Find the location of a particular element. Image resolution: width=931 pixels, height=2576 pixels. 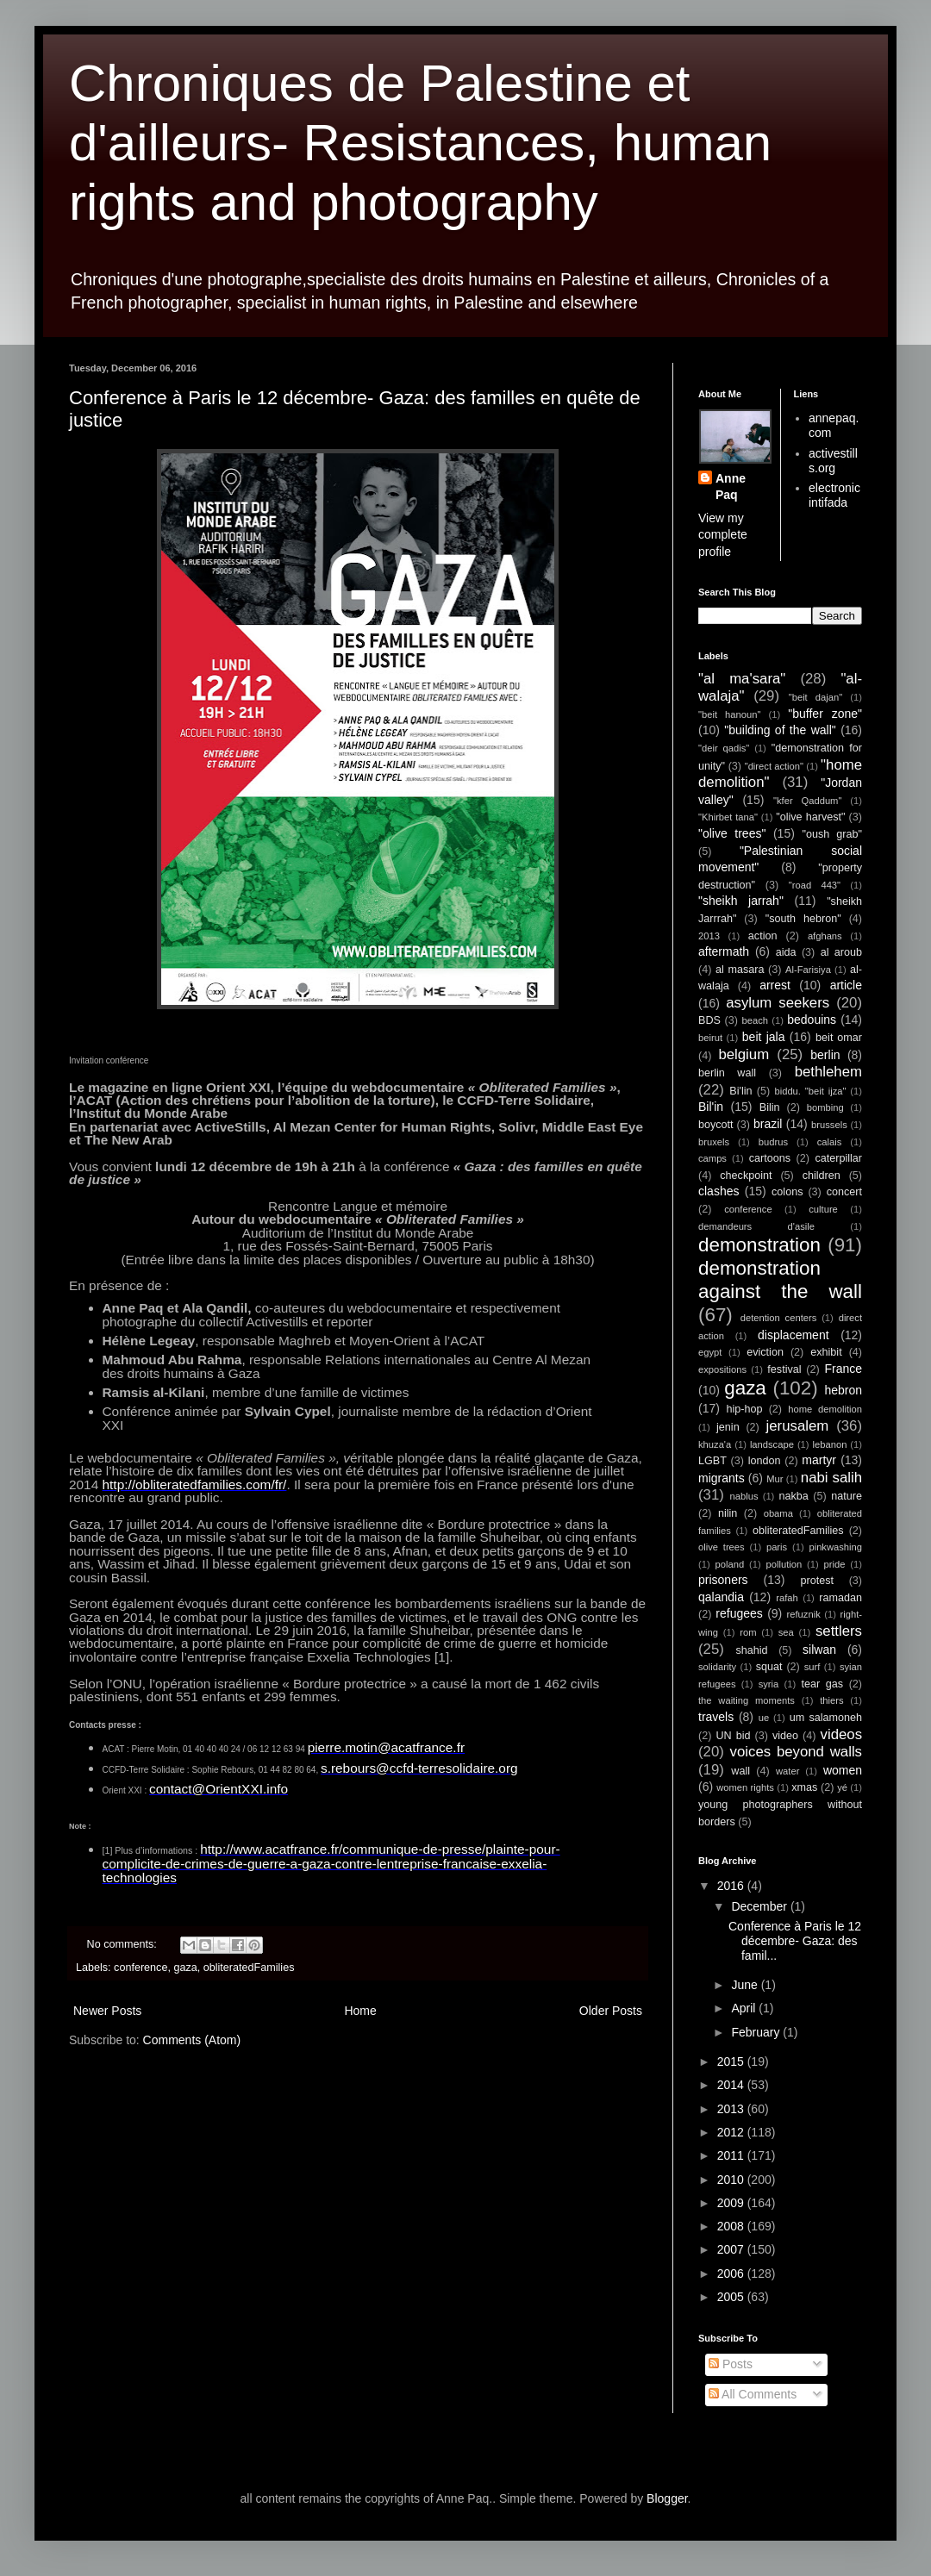

rafah is located at coordinates (787, 1598).